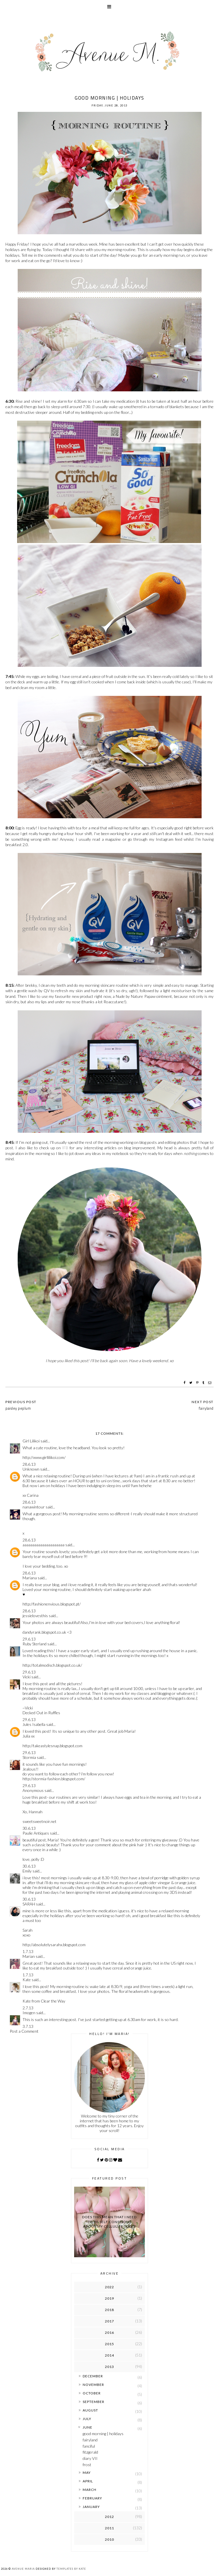 This screenshot has width=219, height=2576. What do you see at coordinates (35, 1615) in the screenshot?
I see `jessielovesthis` at bounding box center [35, 1615].